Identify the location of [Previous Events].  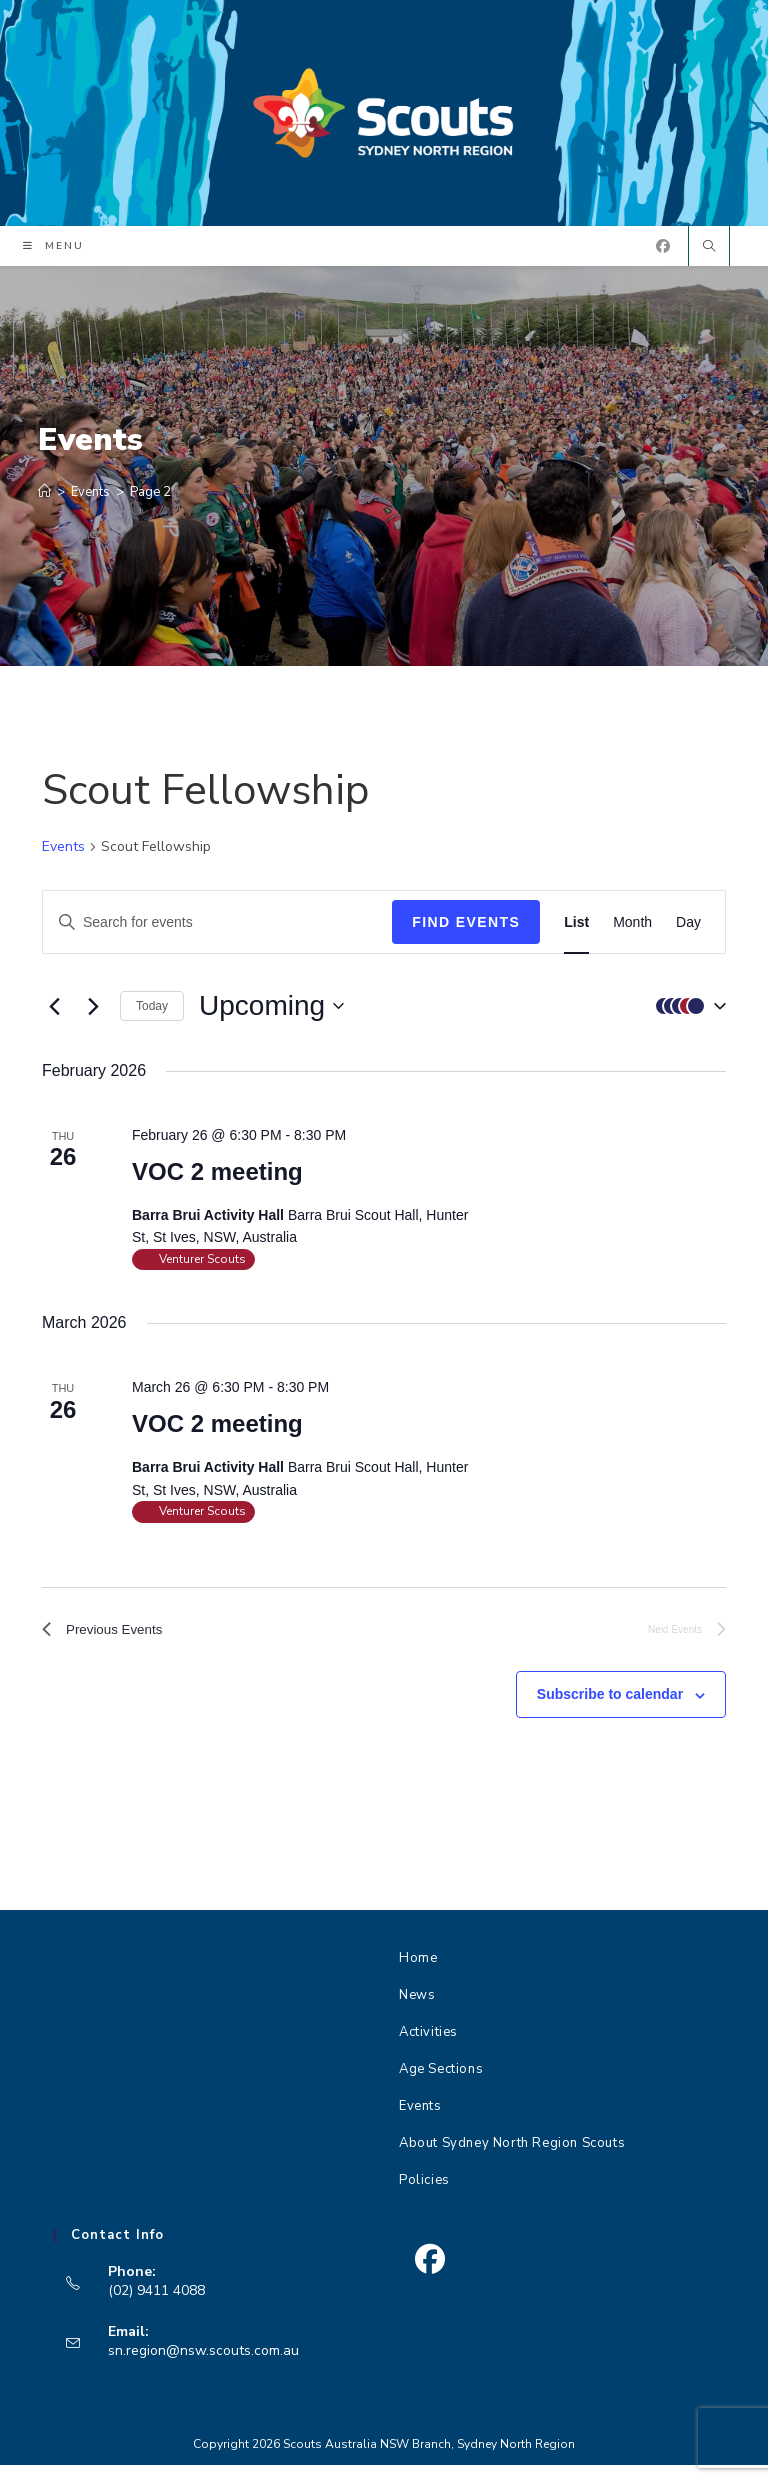
(54, 1016).